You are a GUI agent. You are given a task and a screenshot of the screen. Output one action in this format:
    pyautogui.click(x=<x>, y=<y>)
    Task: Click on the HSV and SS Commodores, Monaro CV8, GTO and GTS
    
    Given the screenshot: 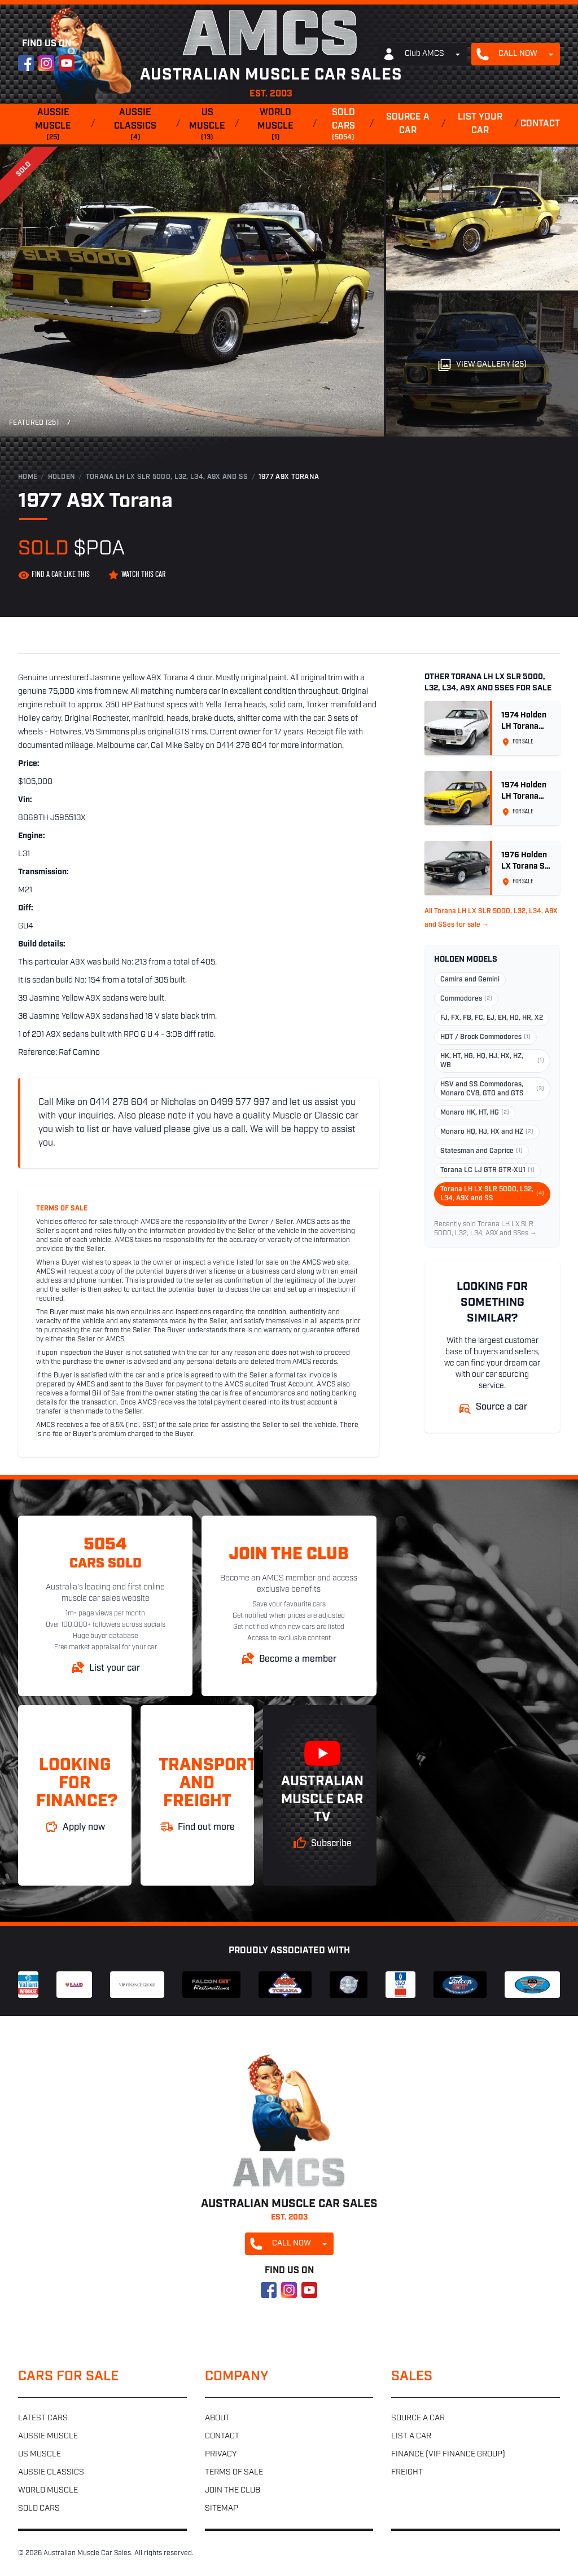 What is the action you would take?
    pyautogui.click(x=492, y=1089)
    